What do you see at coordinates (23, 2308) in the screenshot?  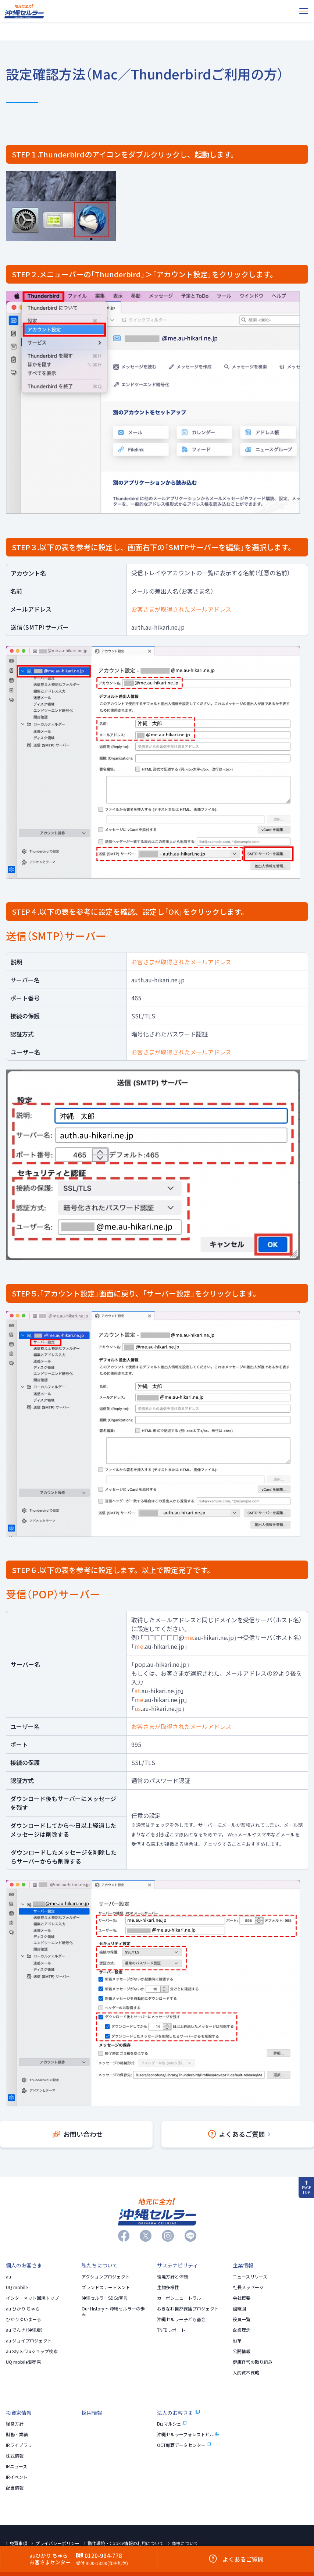 I see `au ひかり ちゅら` at bounding box center [23, 2308].